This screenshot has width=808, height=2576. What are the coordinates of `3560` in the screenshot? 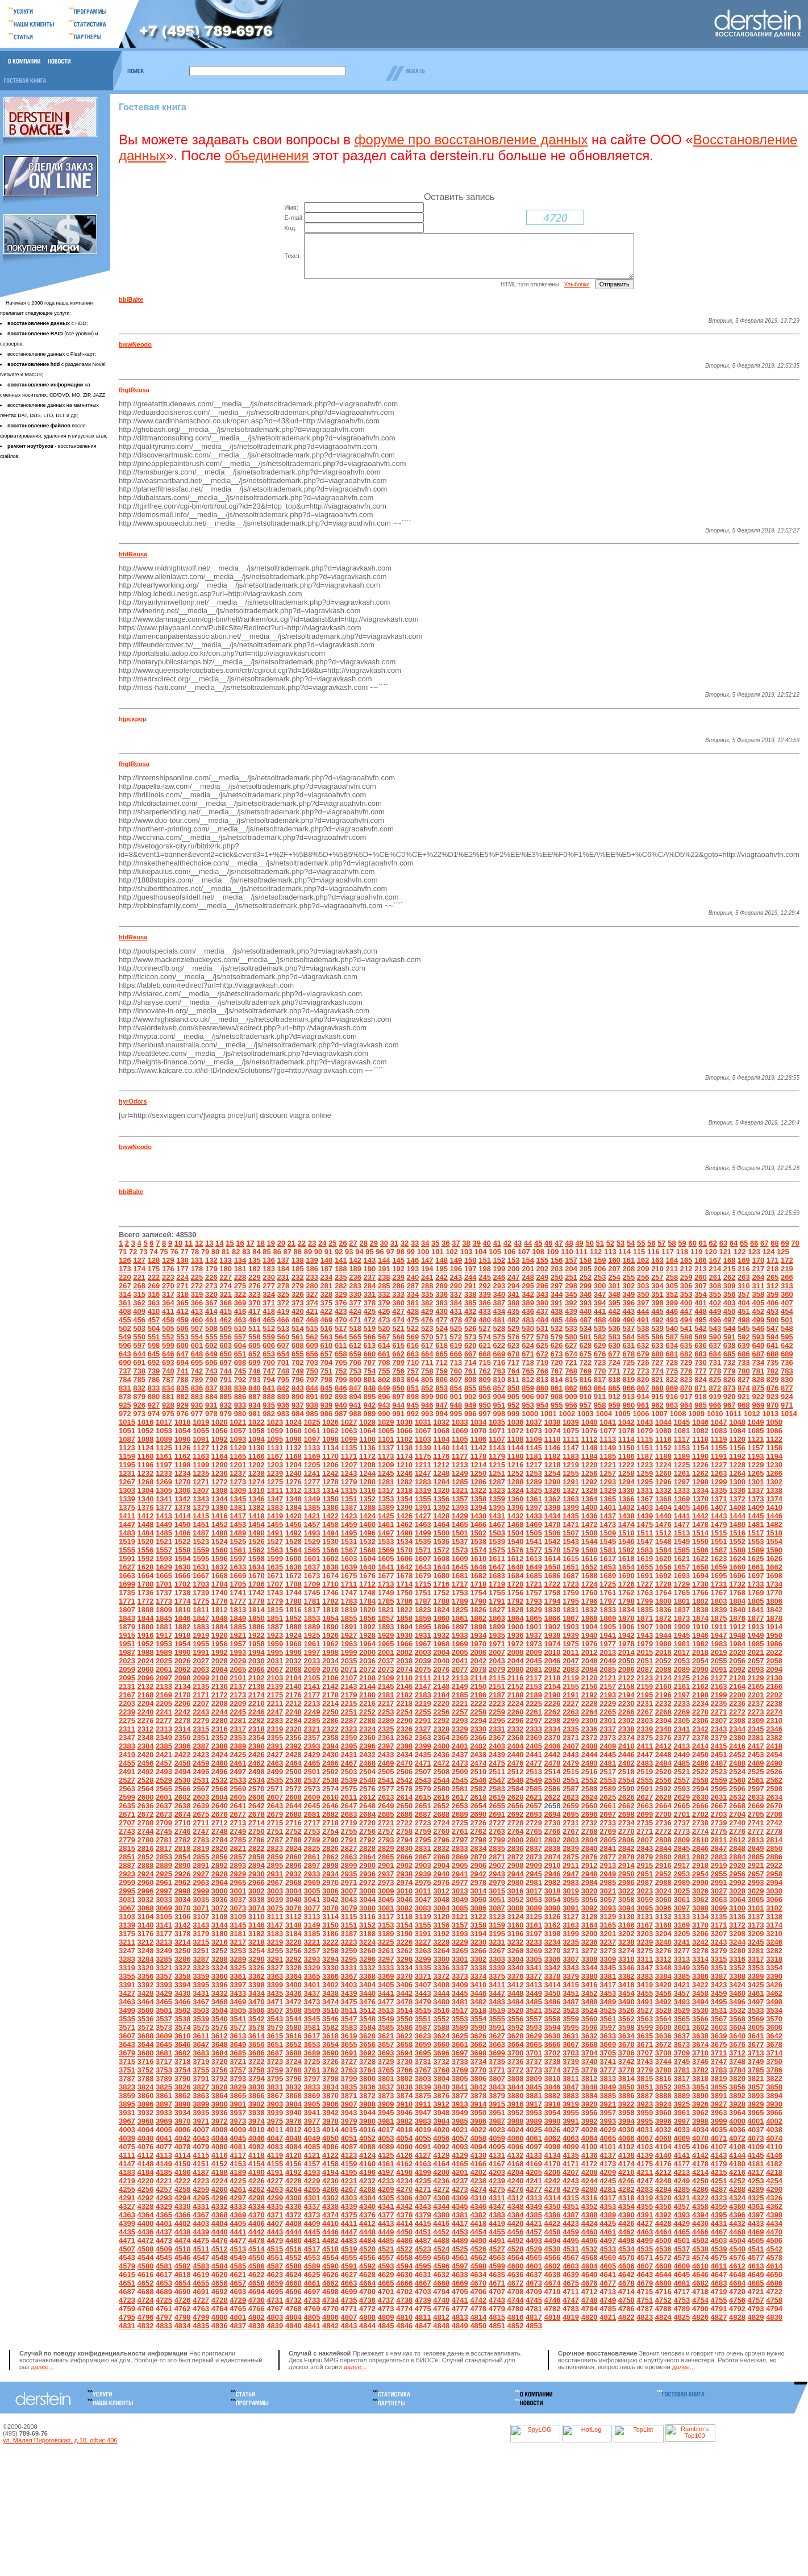 It's located at (589, 2027).